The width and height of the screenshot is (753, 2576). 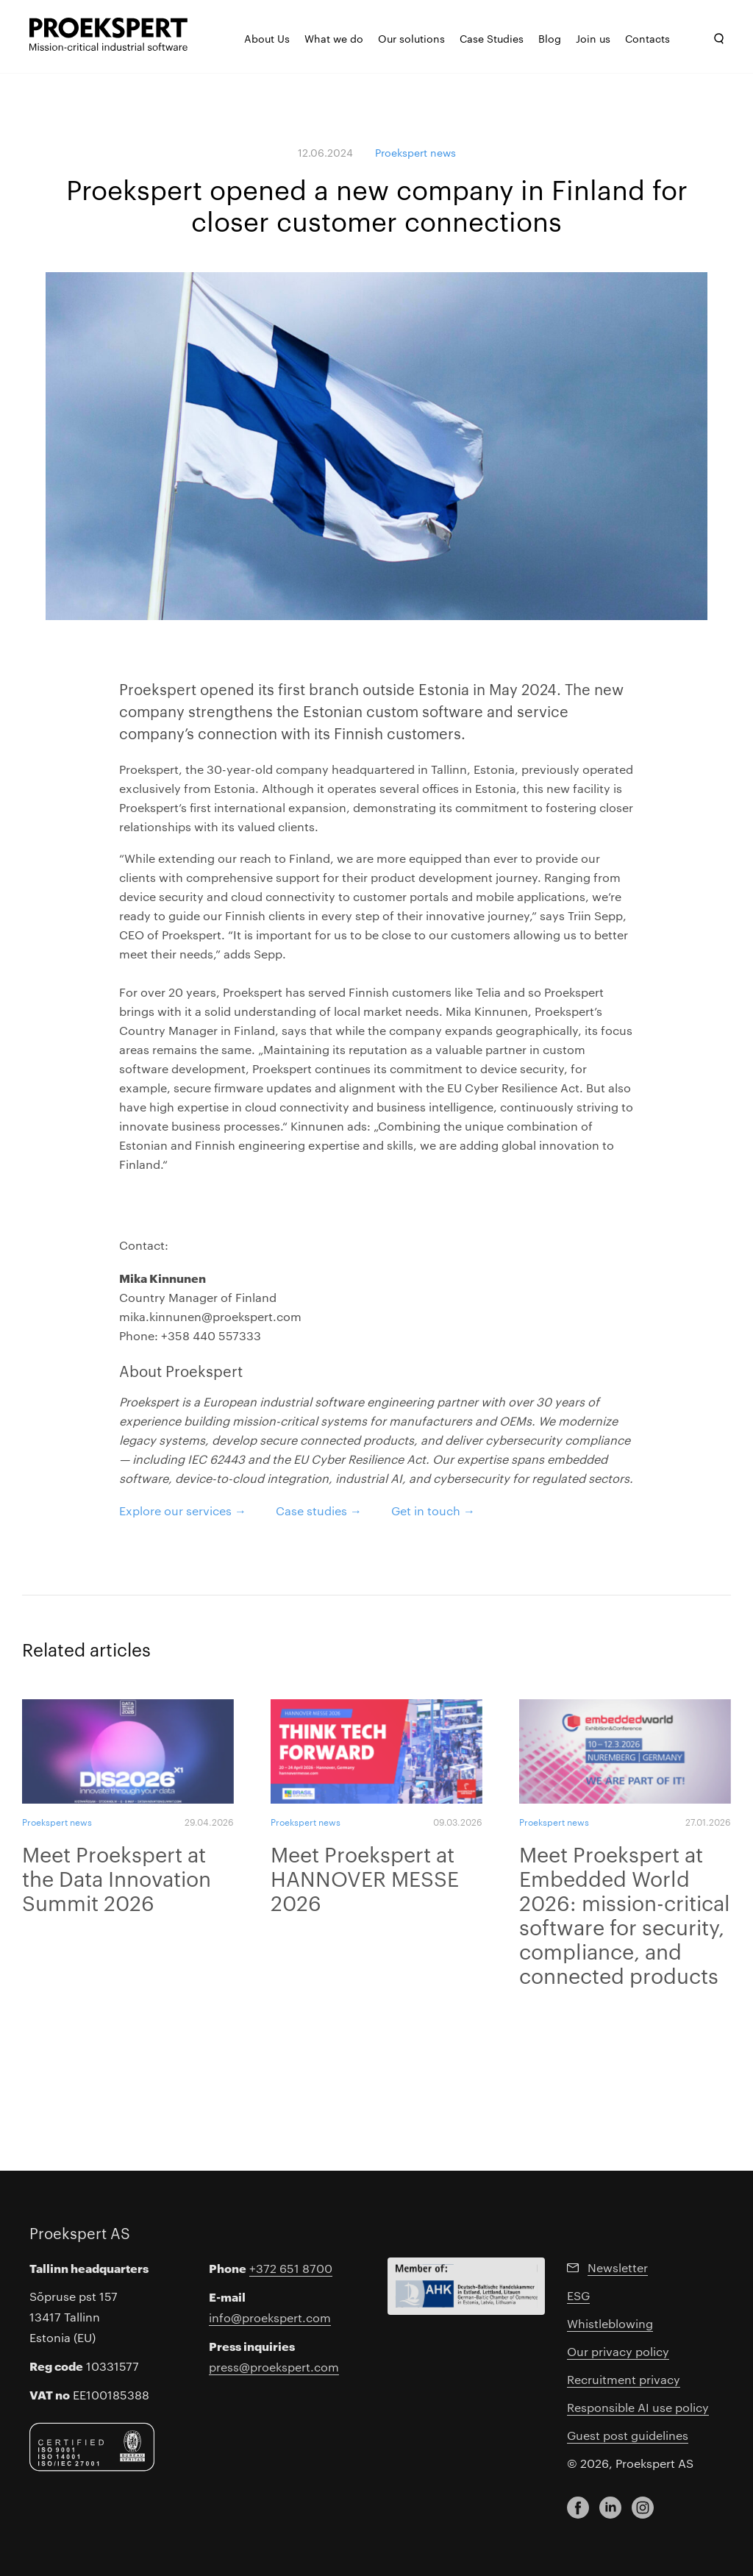 I want to click on Explore our services →, so click(x=182, y=1510).